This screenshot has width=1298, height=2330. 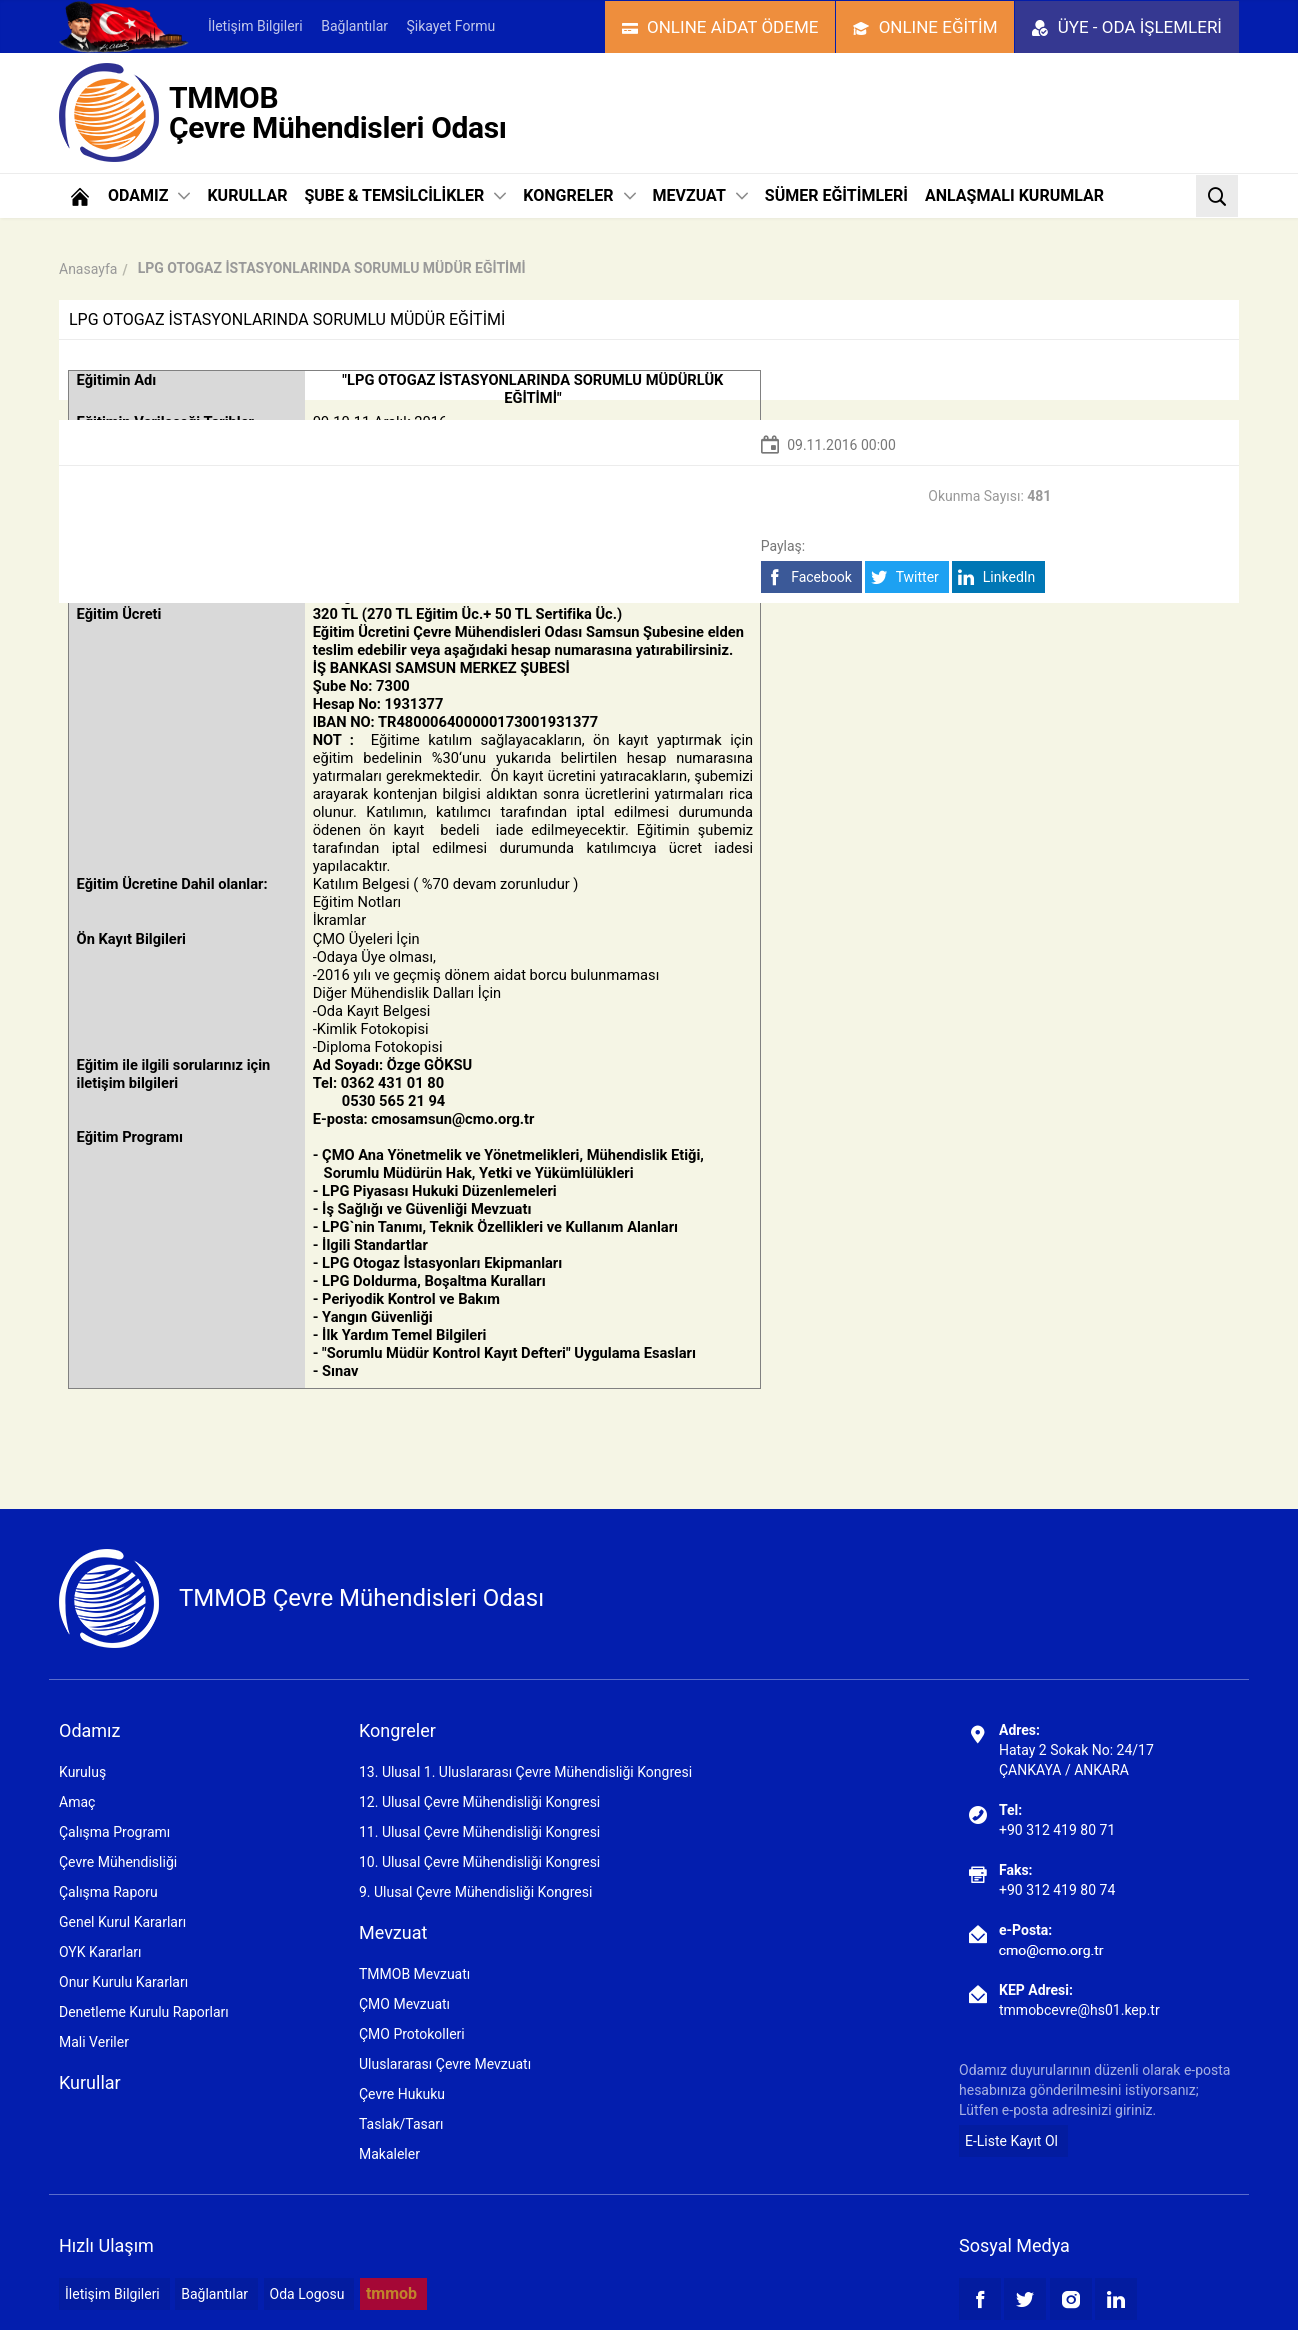 I want to click on Anasayfa, so click(x=88, y=269).